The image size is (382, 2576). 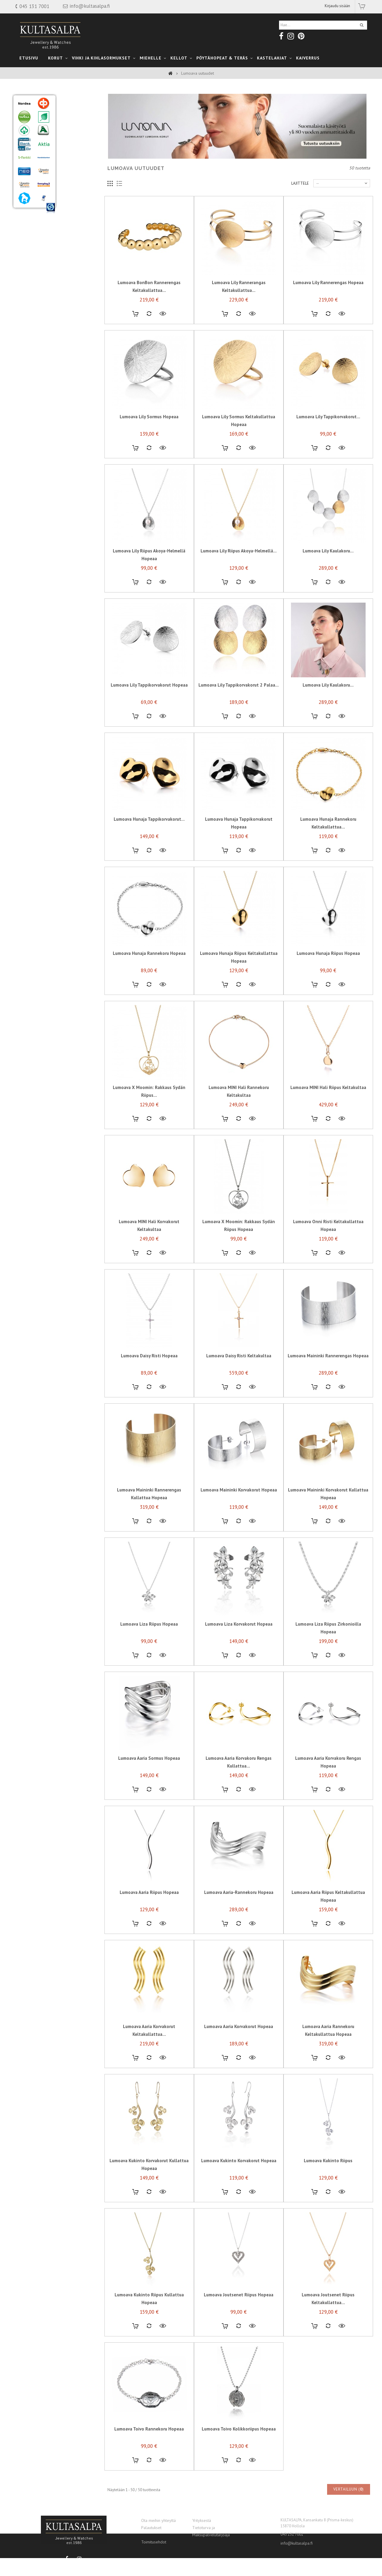 I want to click on Lisää vertailuun, so click(x=149, y=329).